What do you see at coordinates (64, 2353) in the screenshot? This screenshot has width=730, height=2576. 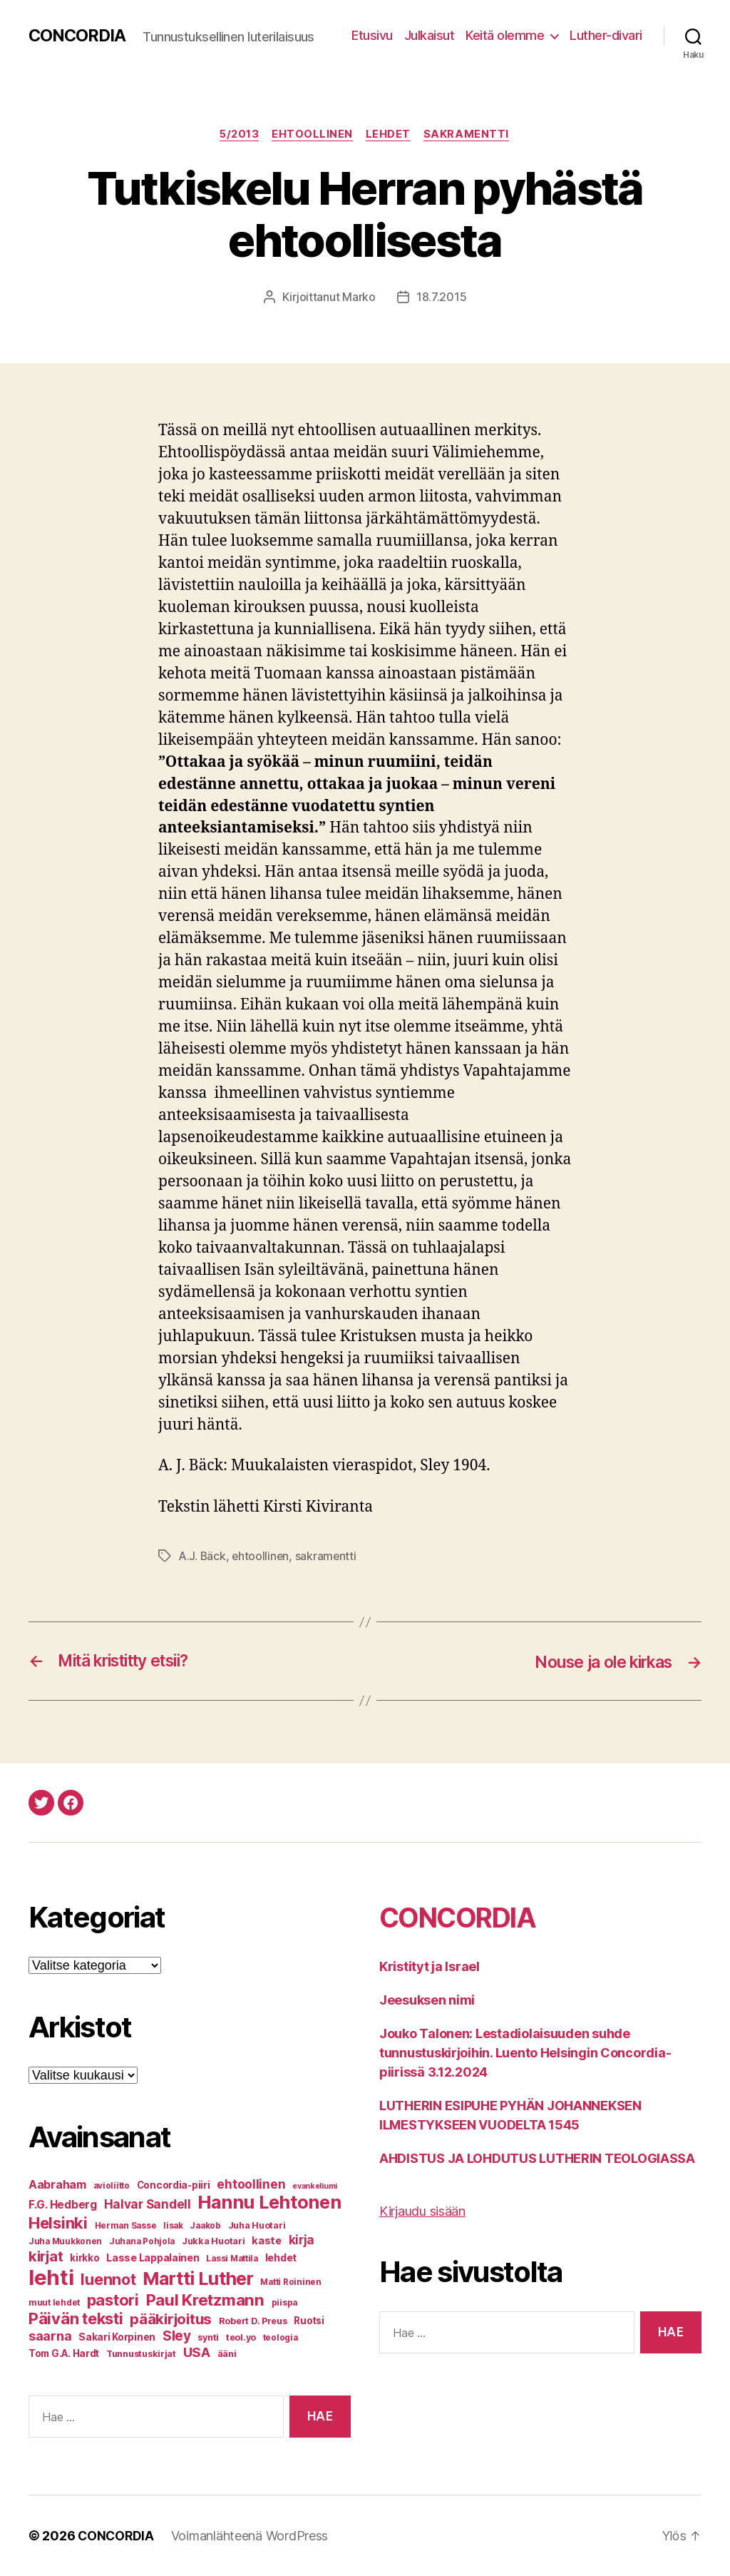 I see `Tom G.A. Hardt [Tom G.A. Hardt (8 kohdetta)]` at bounding box center [64, 2353].